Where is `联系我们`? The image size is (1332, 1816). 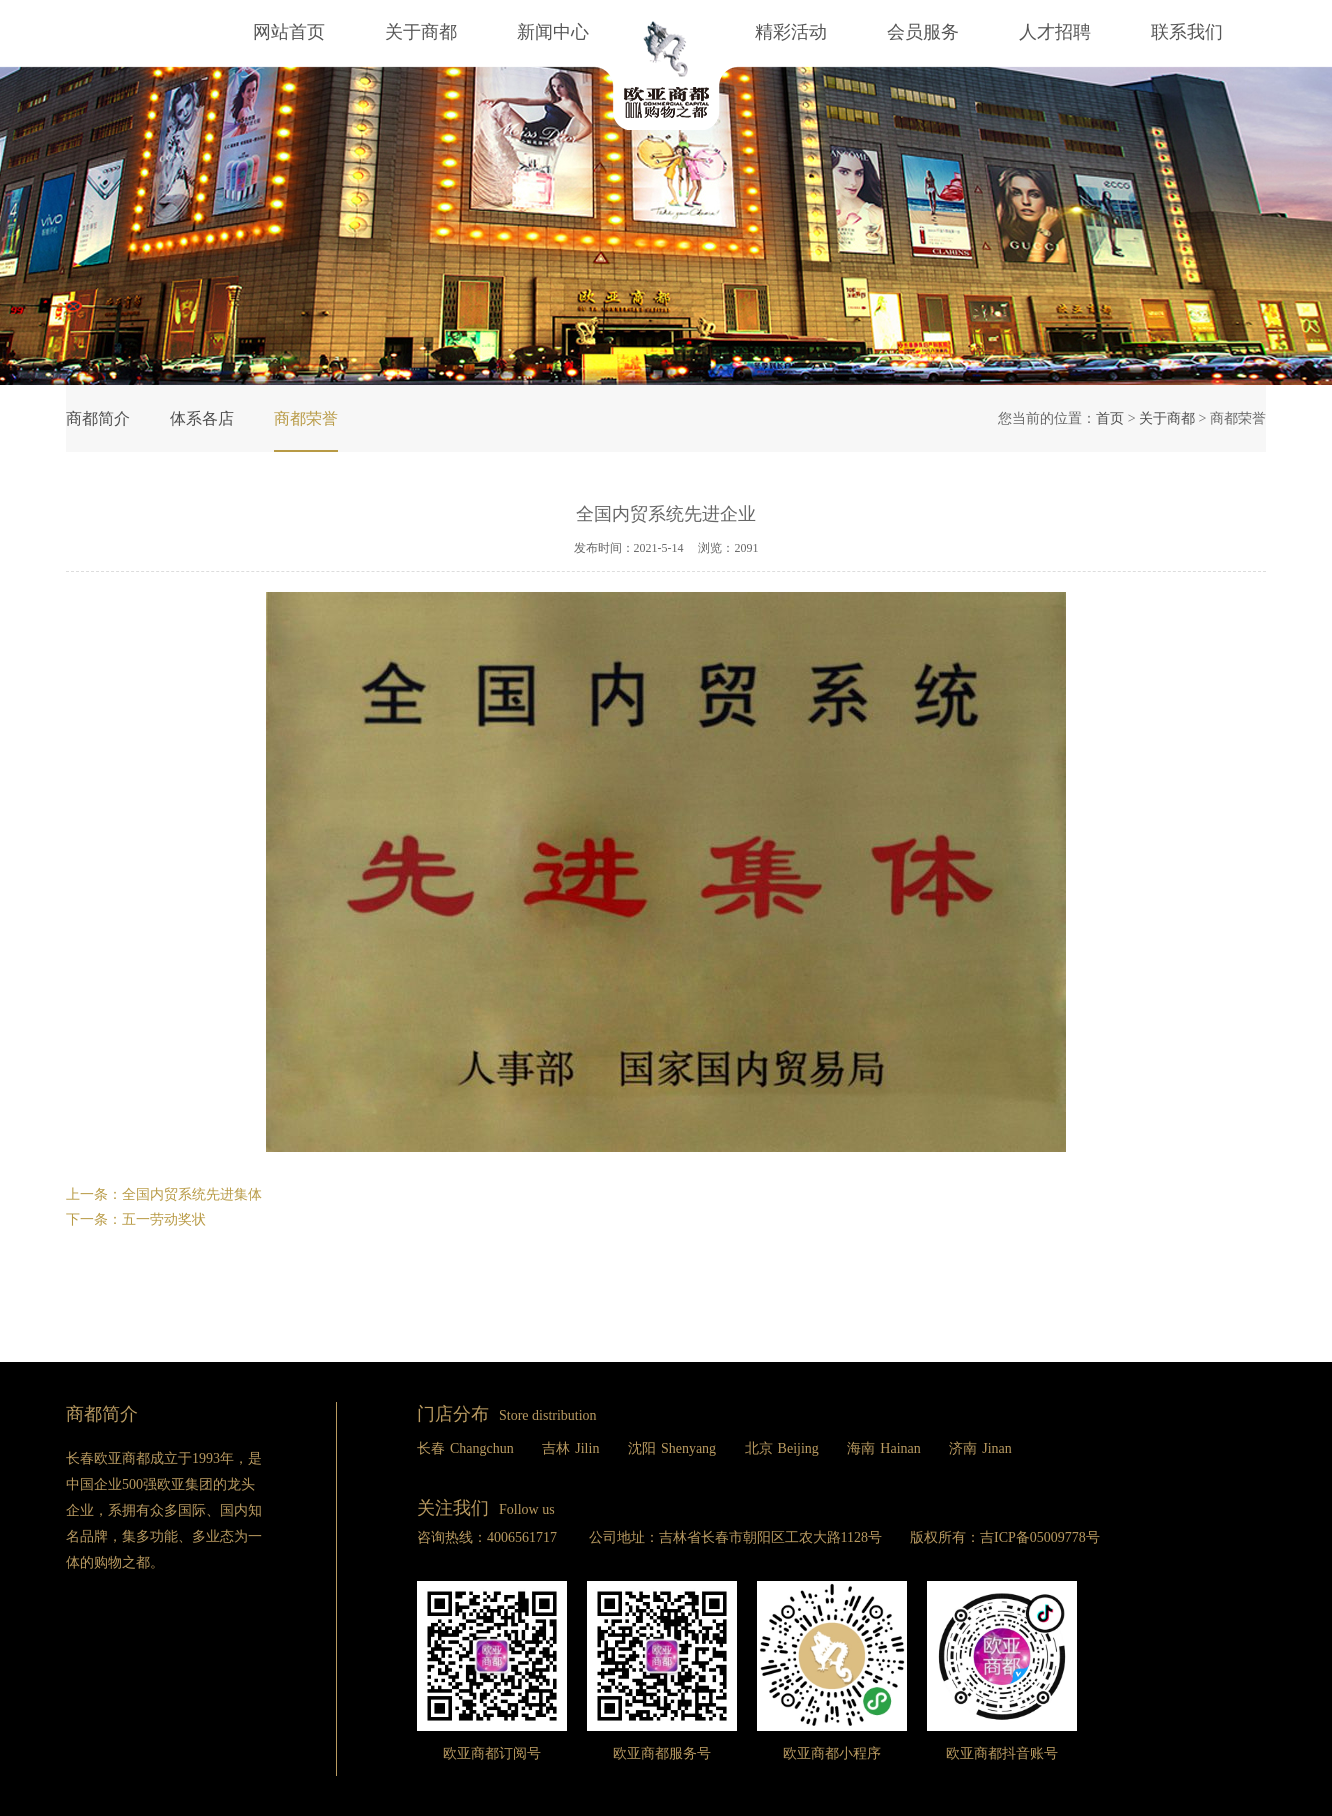 联系我们 is located at coordinates (1187, 32).